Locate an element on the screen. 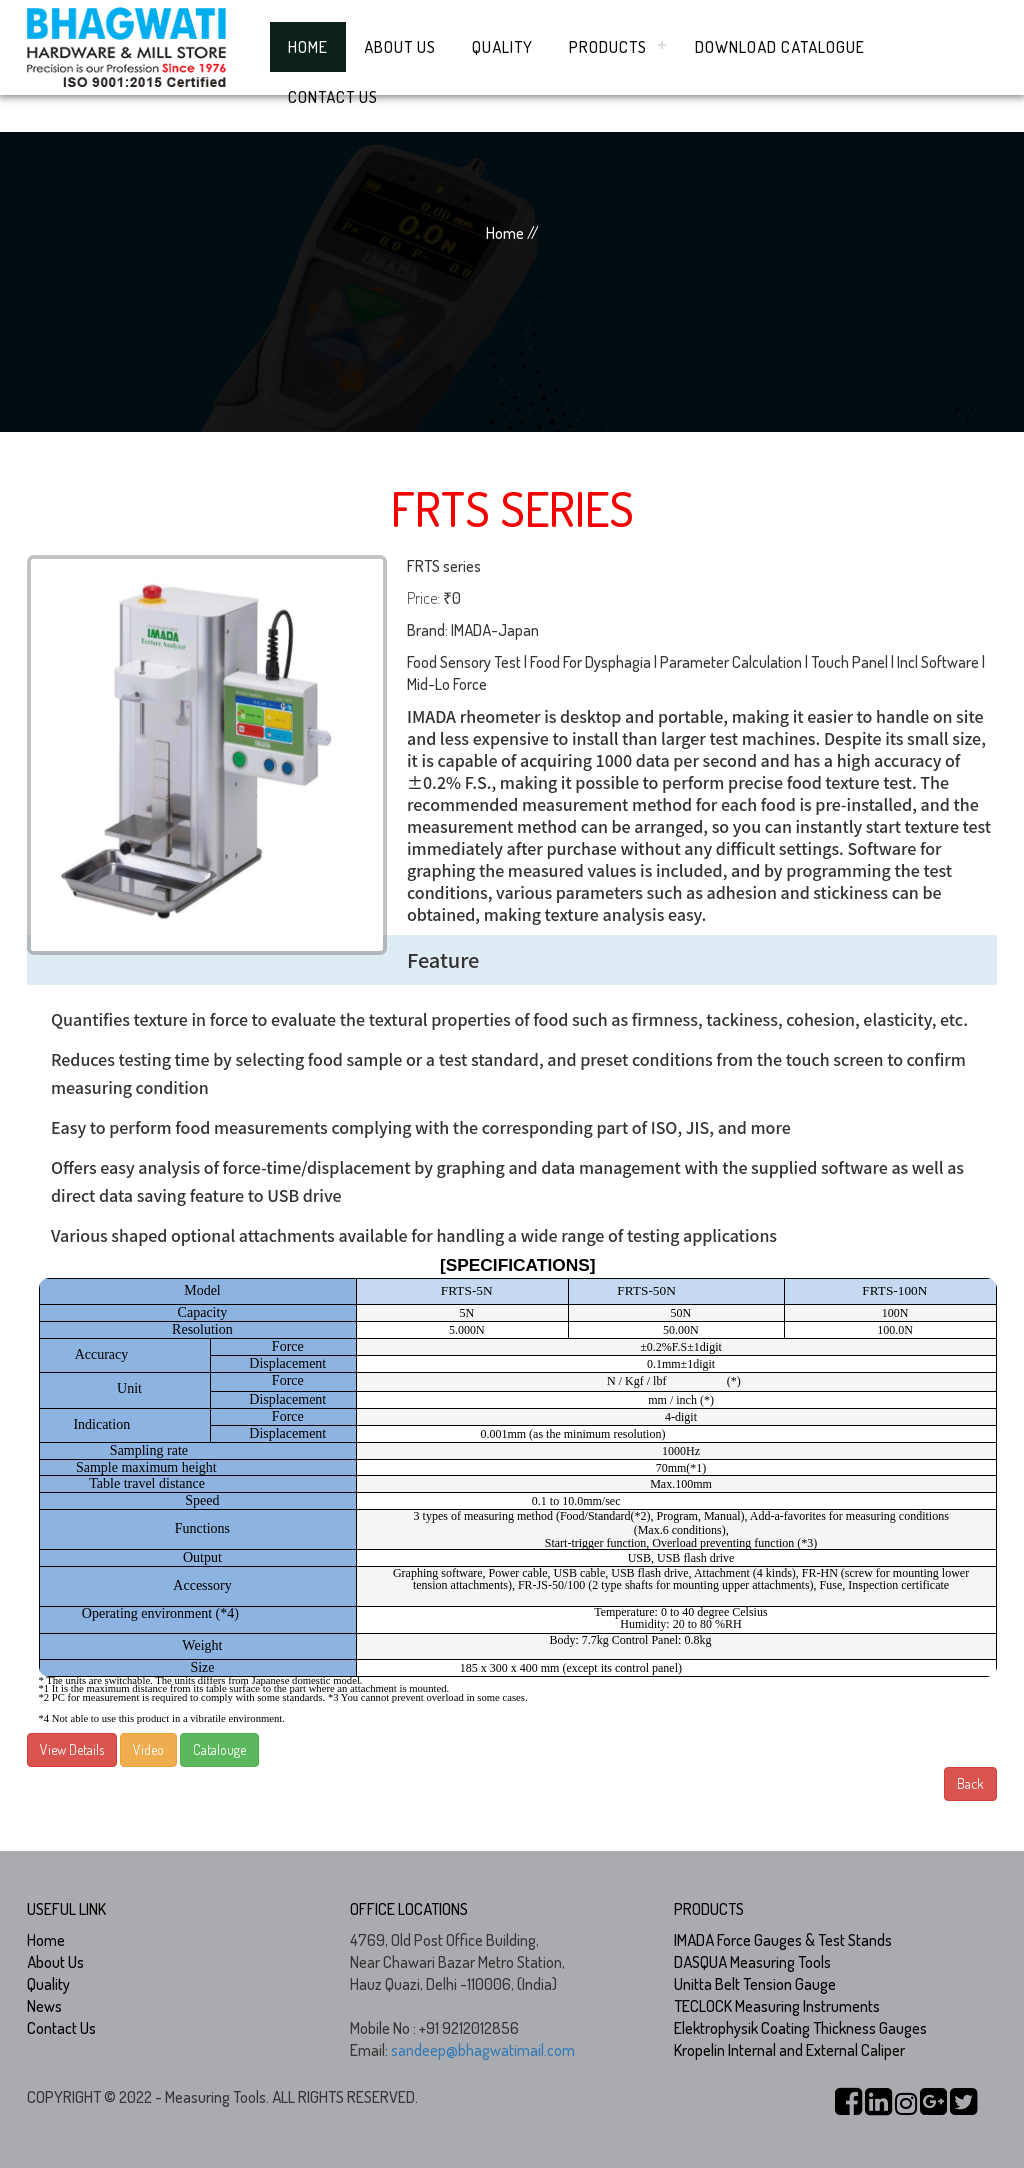 The width and height of the screenshot is (1024, 2168). Video is located at coordinates (148, 1749).